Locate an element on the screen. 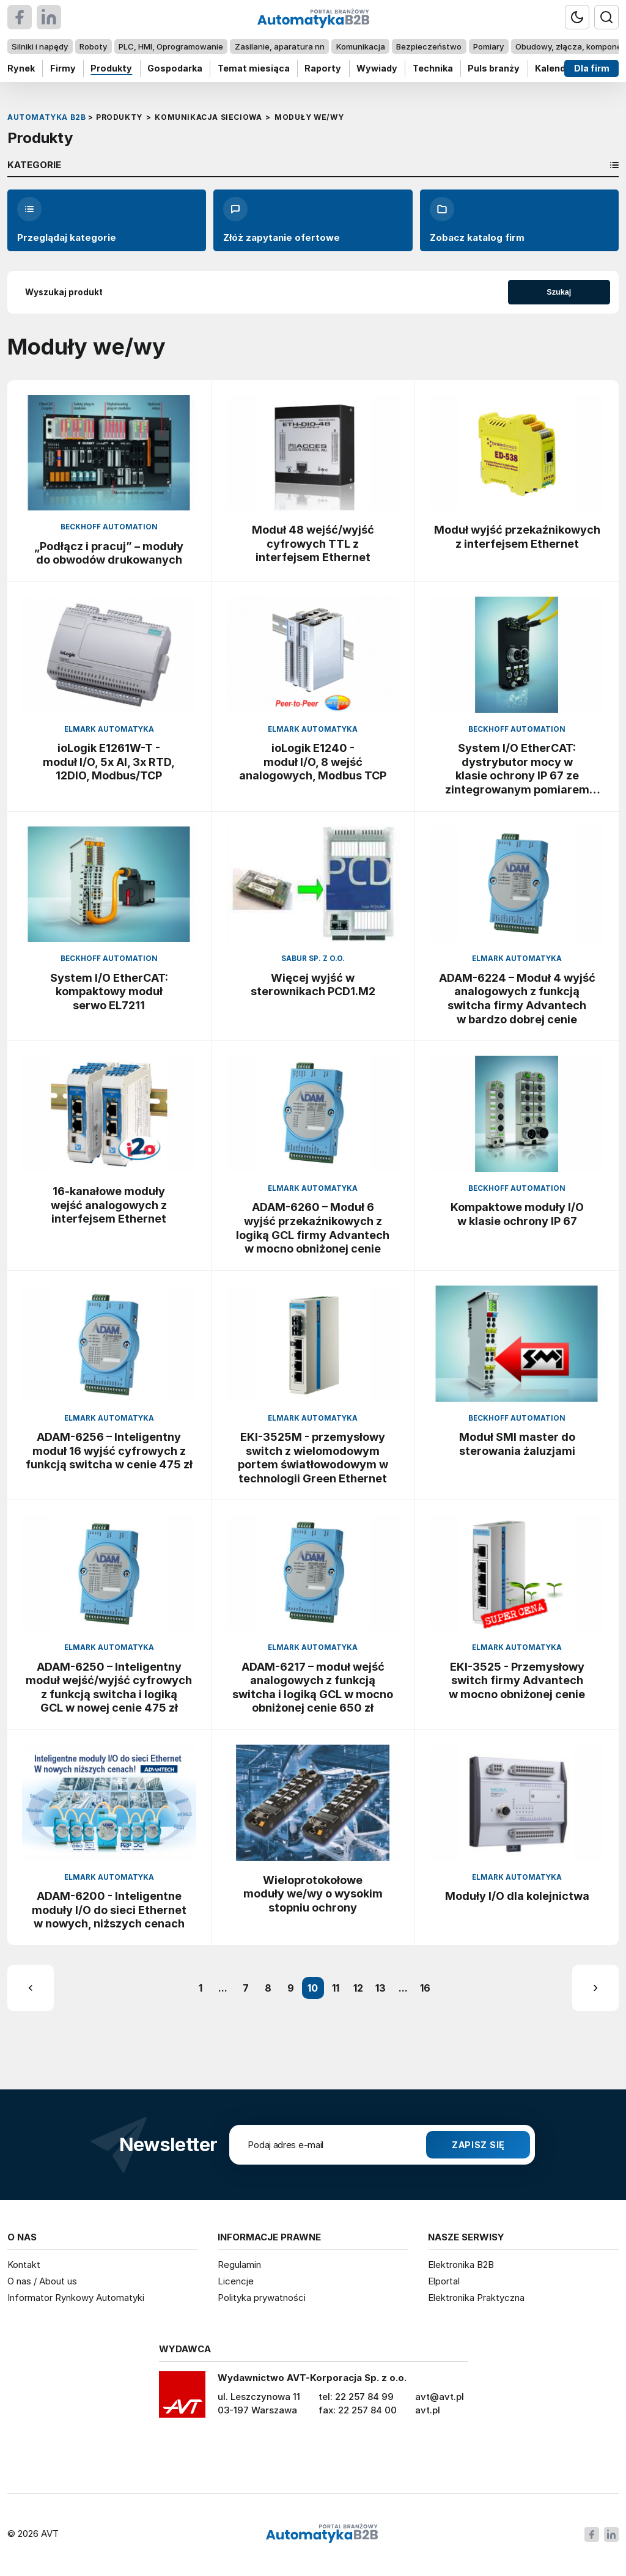 The image size is (626, 2576). 16-kanałowe moduły wejść analogowych z interfejsem Ethernet is located at coordinates (109, 1204).